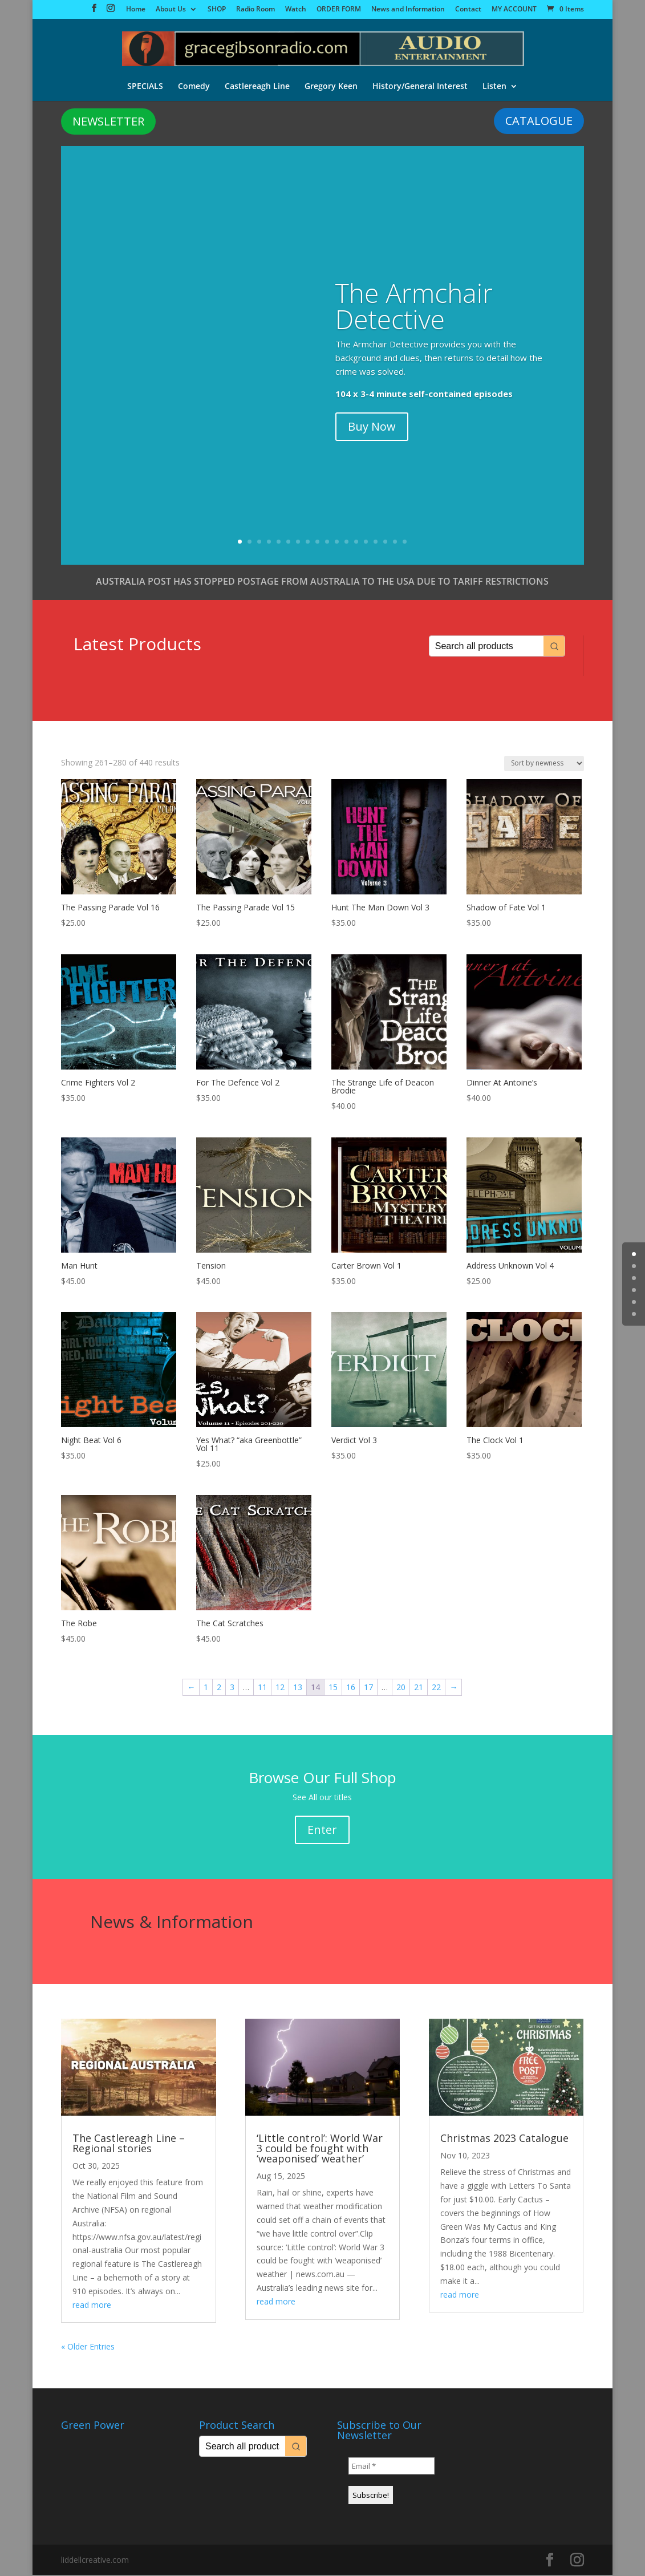  I want to click on 22 [Page 22], so click(436, 1688).